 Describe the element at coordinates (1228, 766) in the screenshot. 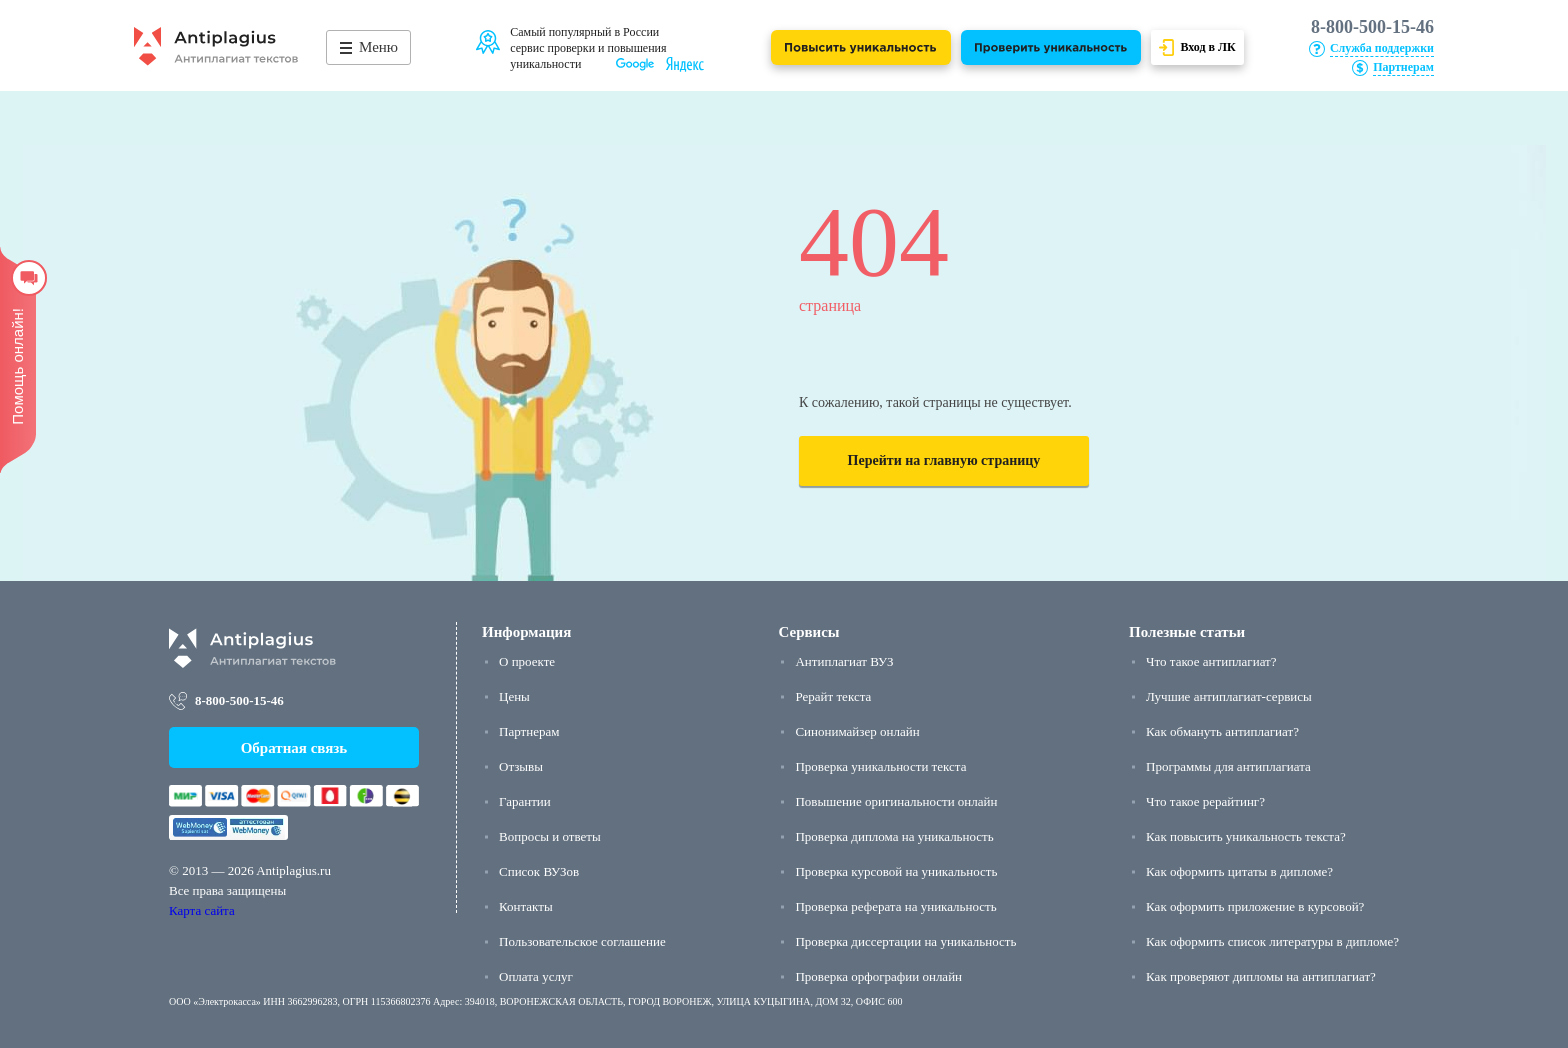

I see `Программы для антиплагиата` at that location.